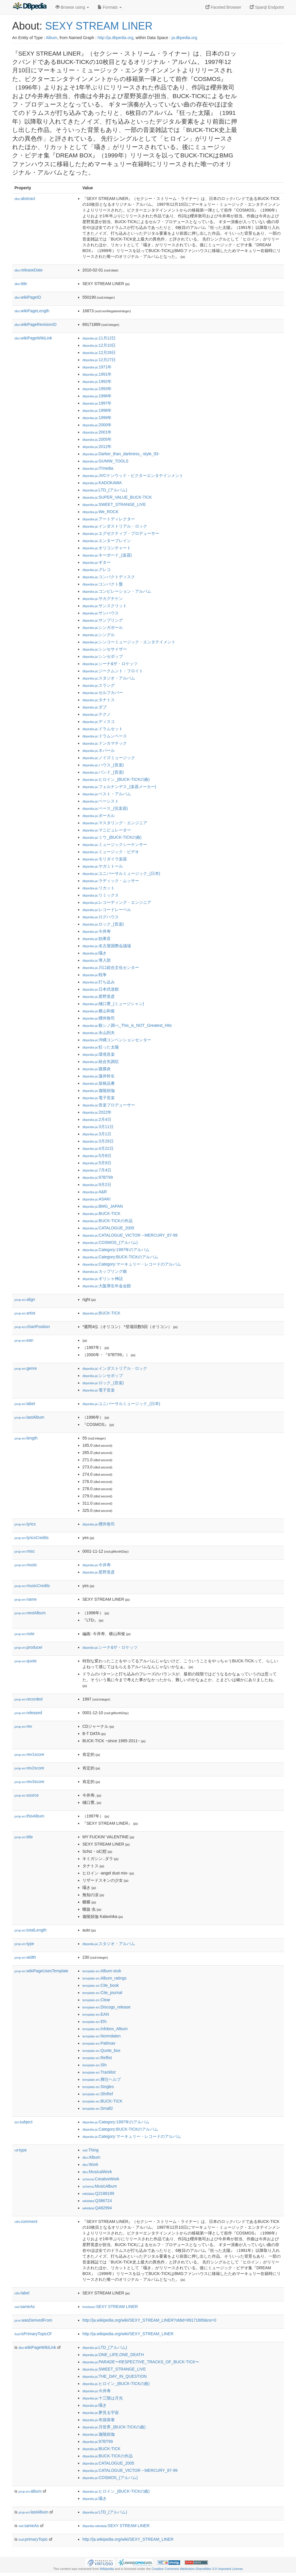 The height and width of the screenshot is (2576, 296). Describe the element at coordinates (98, 2419) in the screenshot. I see `:布袋寅泰` at that location.